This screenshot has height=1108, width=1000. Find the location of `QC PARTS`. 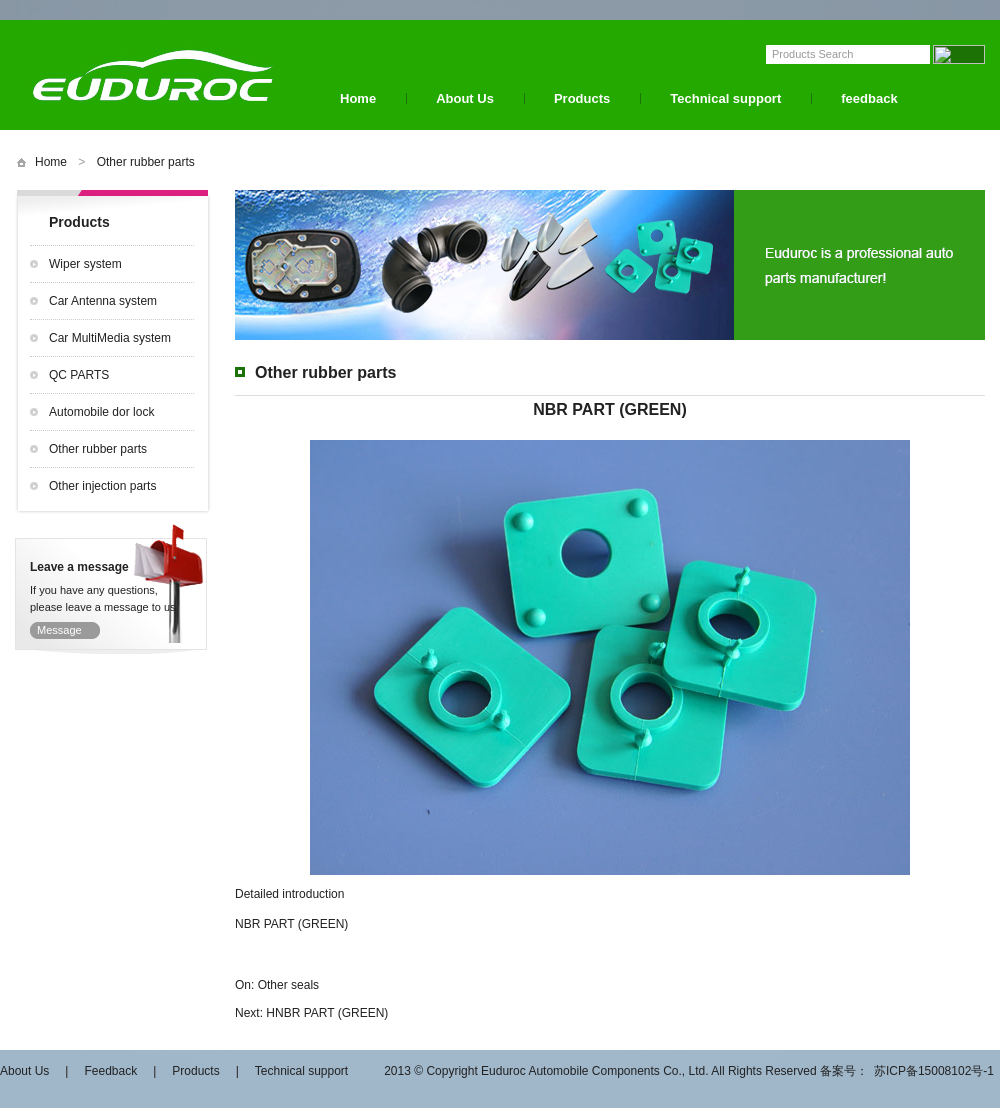

QC PARTS is located at coordinates (79, 375).